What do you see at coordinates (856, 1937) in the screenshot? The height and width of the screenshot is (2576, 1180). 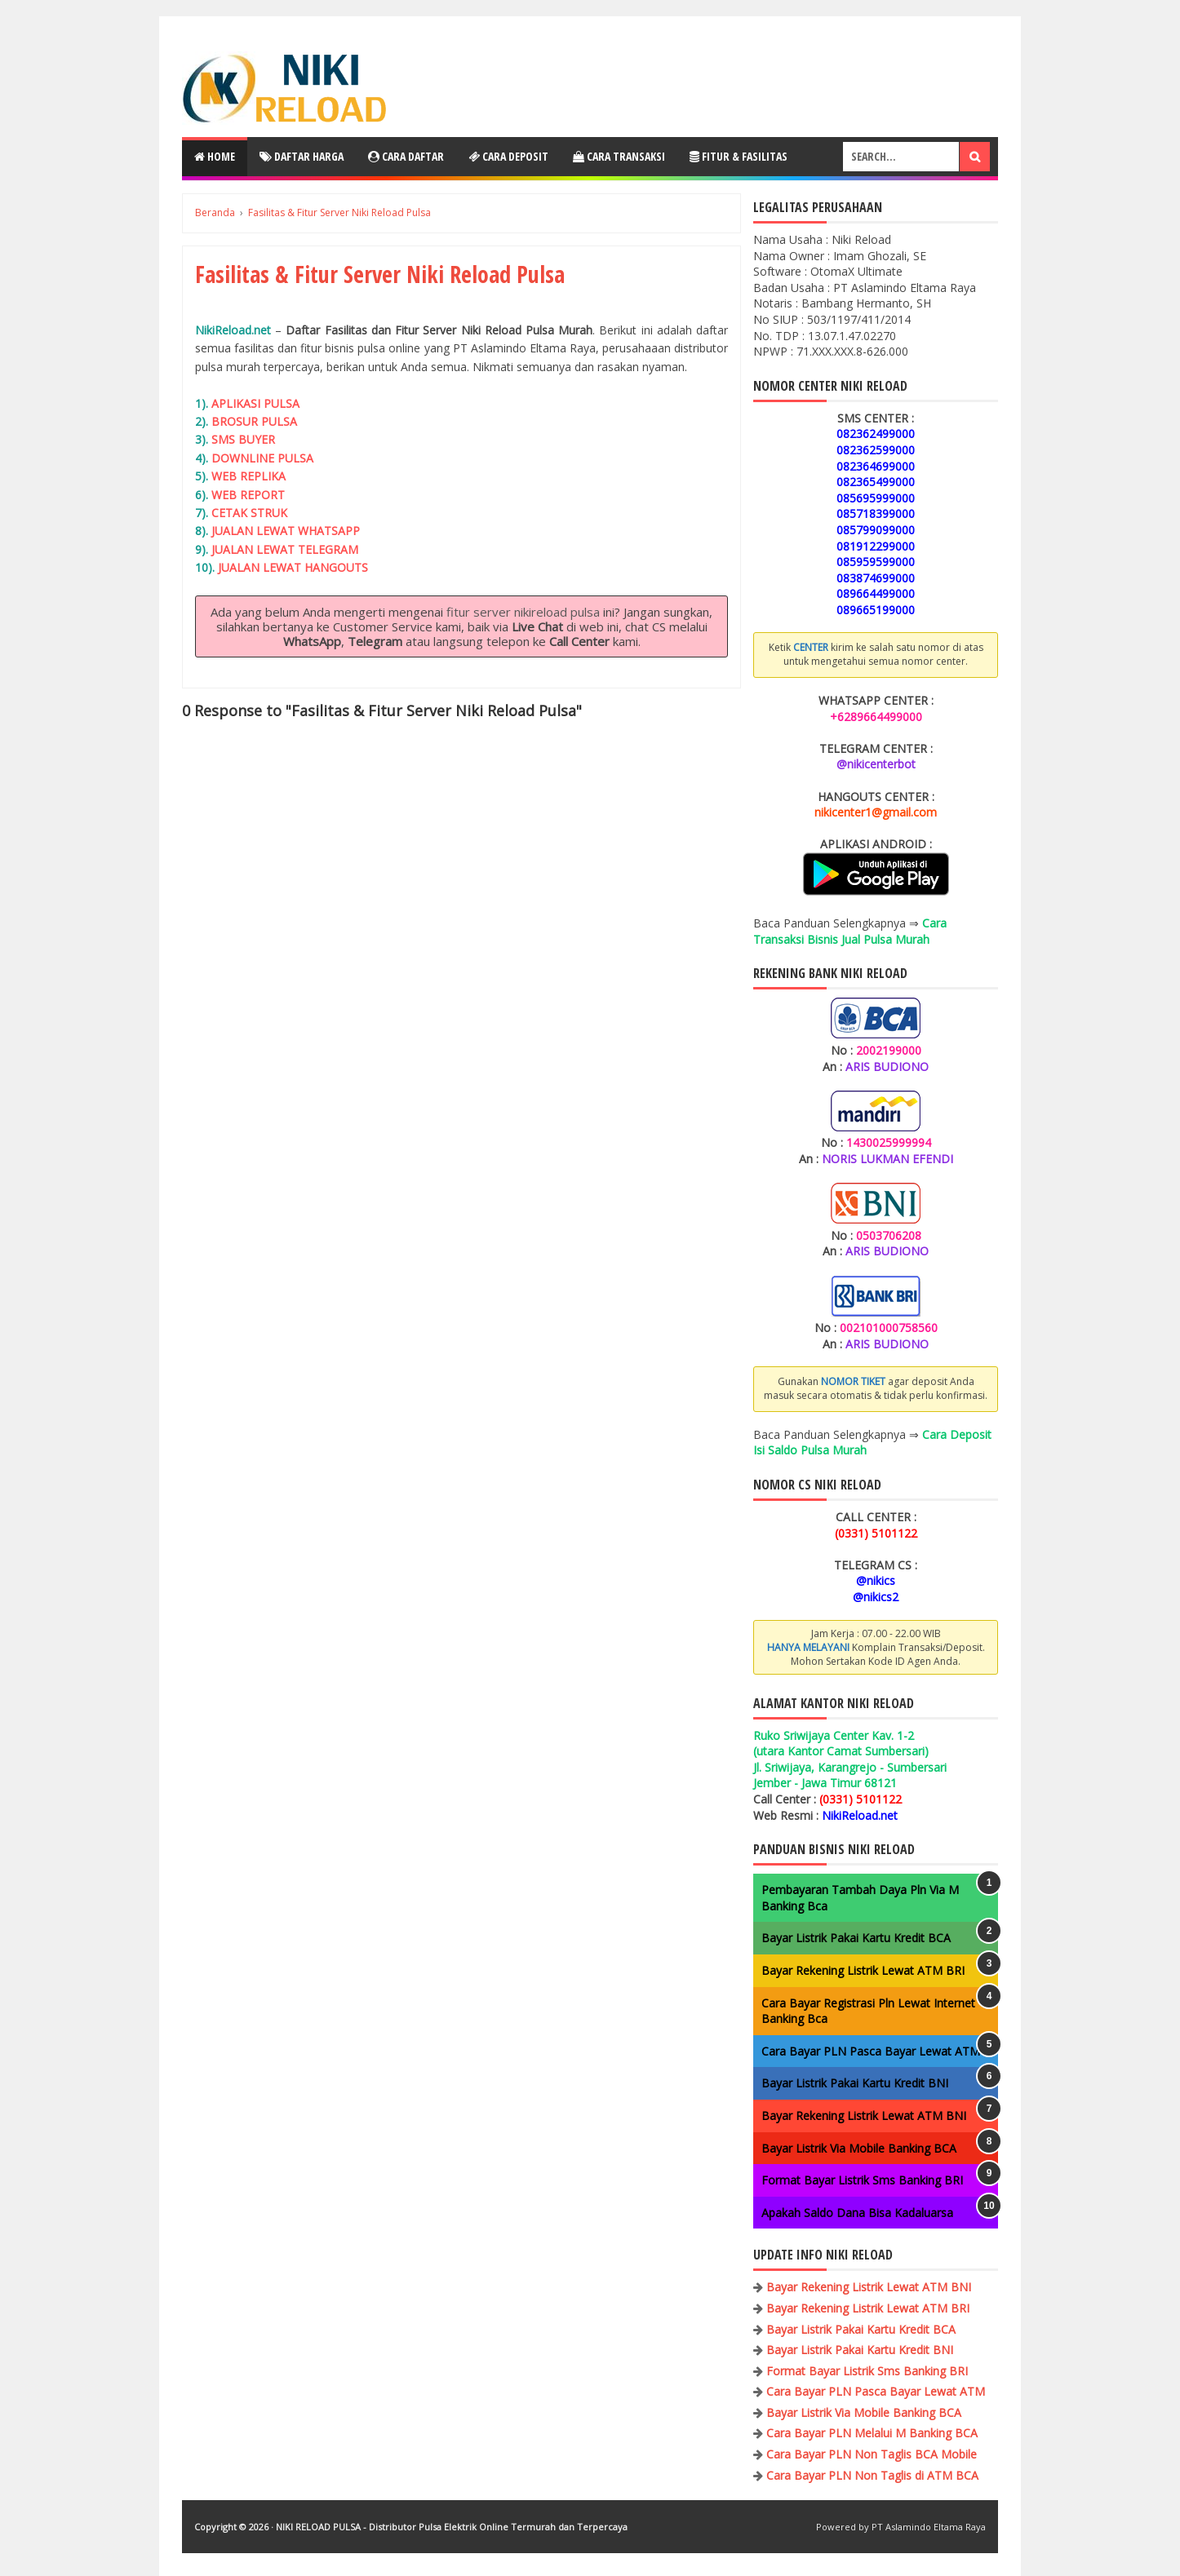 I see `Bayar Listrik Pakai Kartu Kredit BCA` at bounding box center [856, 1937].